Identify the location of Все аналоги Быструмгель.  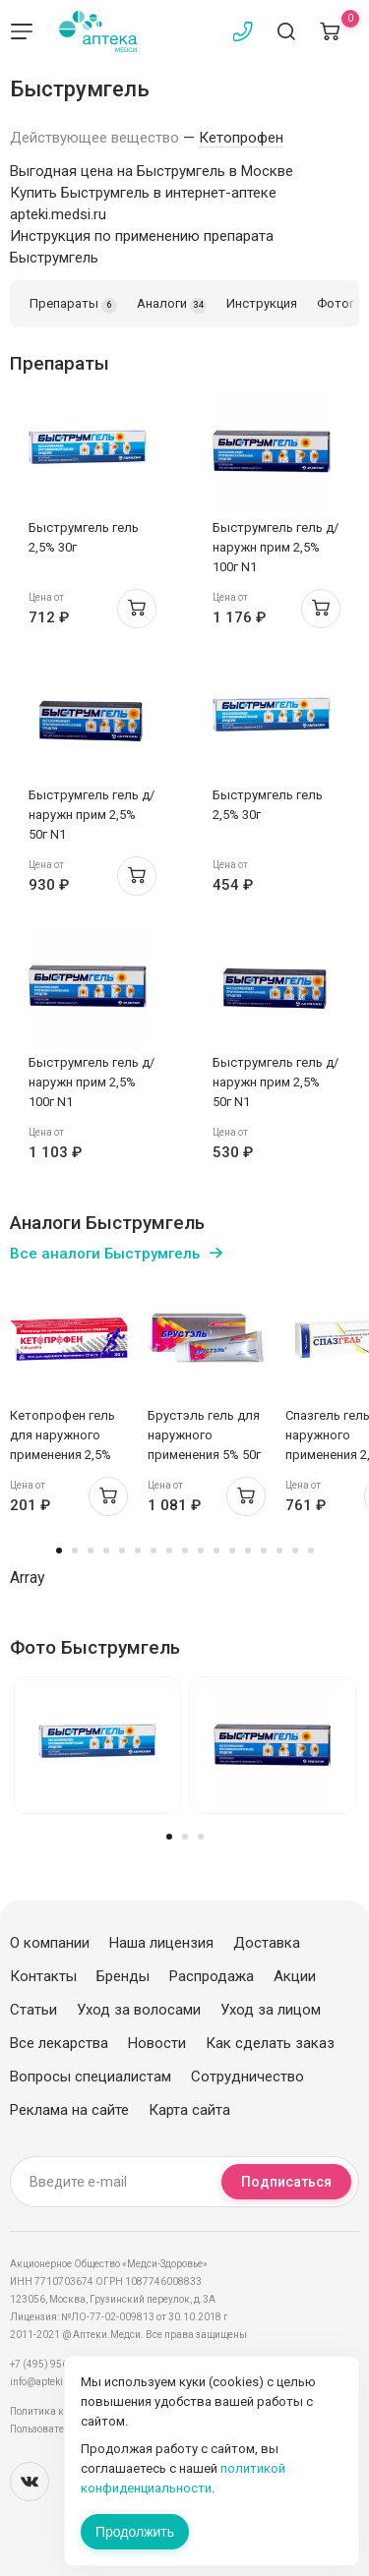
(105, 1253).